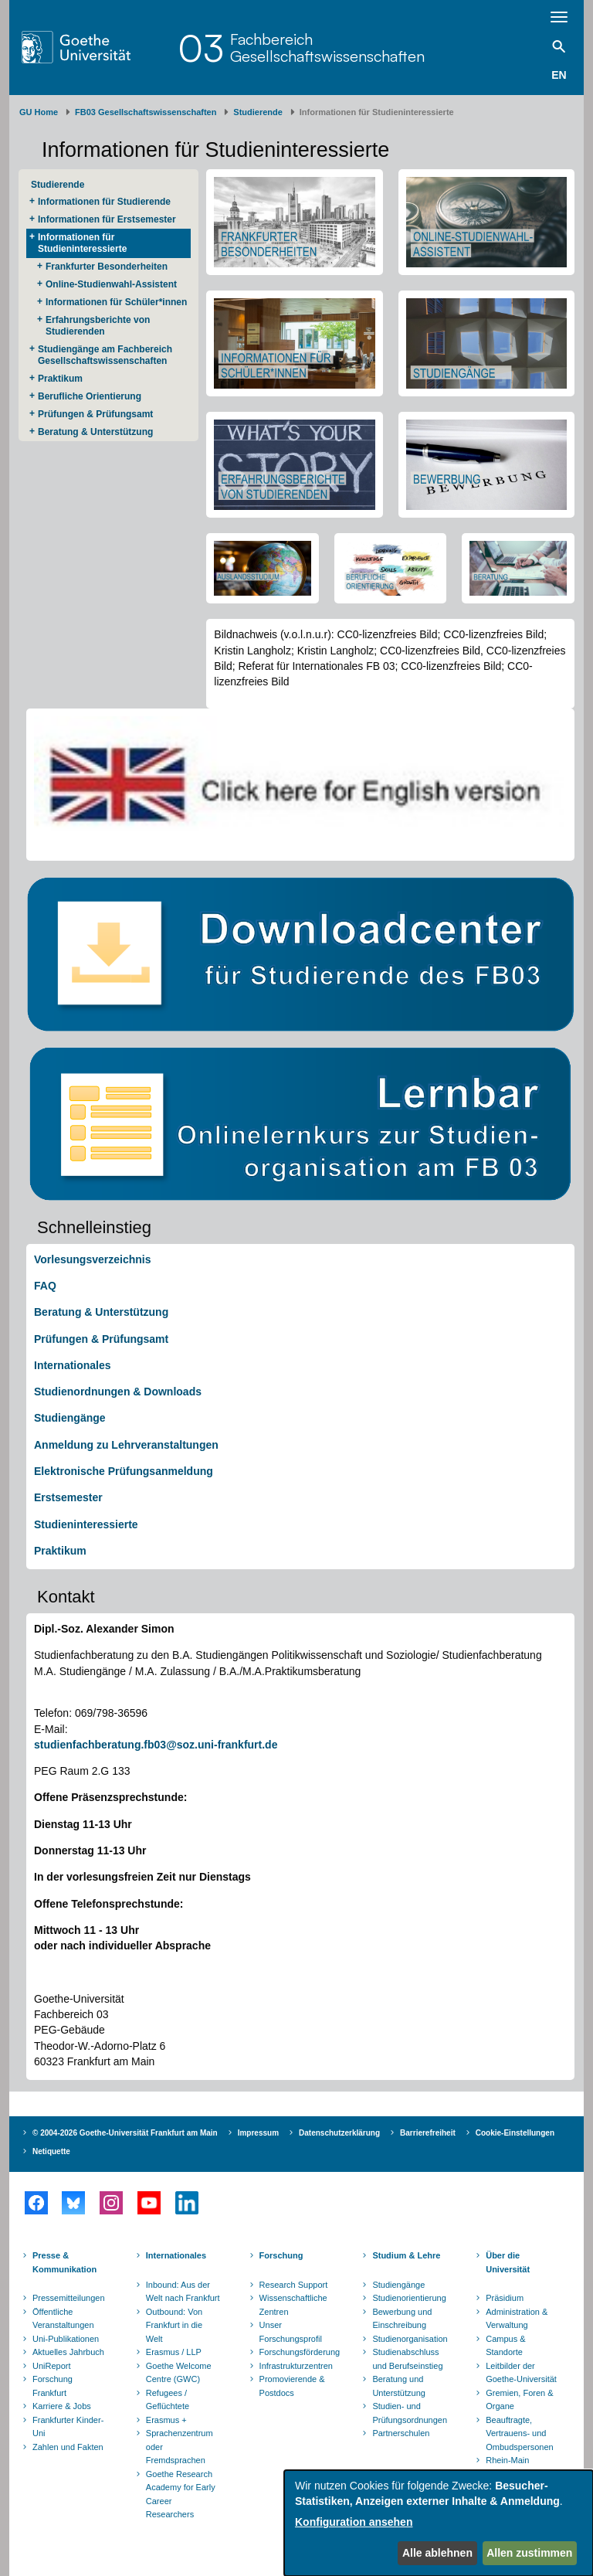 The image size is (593, 2576). What do you see at coordinates (70, 1418) in the screenshot?
I see `Studiengänge` at bounding box center [70, 1418].